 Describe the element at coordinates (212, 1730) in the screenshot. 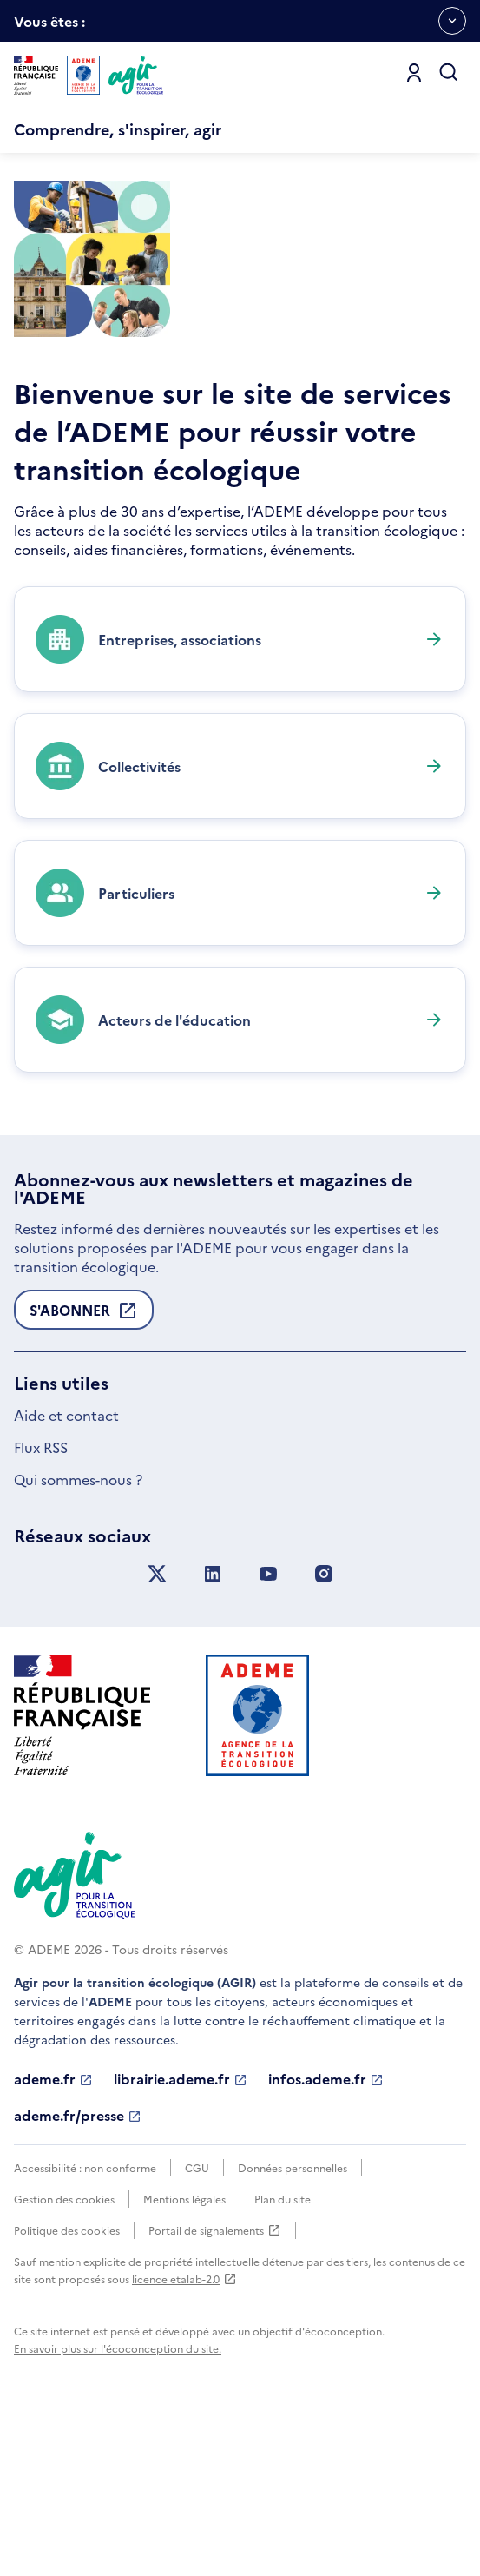

I see `[Suivez nous sur LinkedIn]` at that location.